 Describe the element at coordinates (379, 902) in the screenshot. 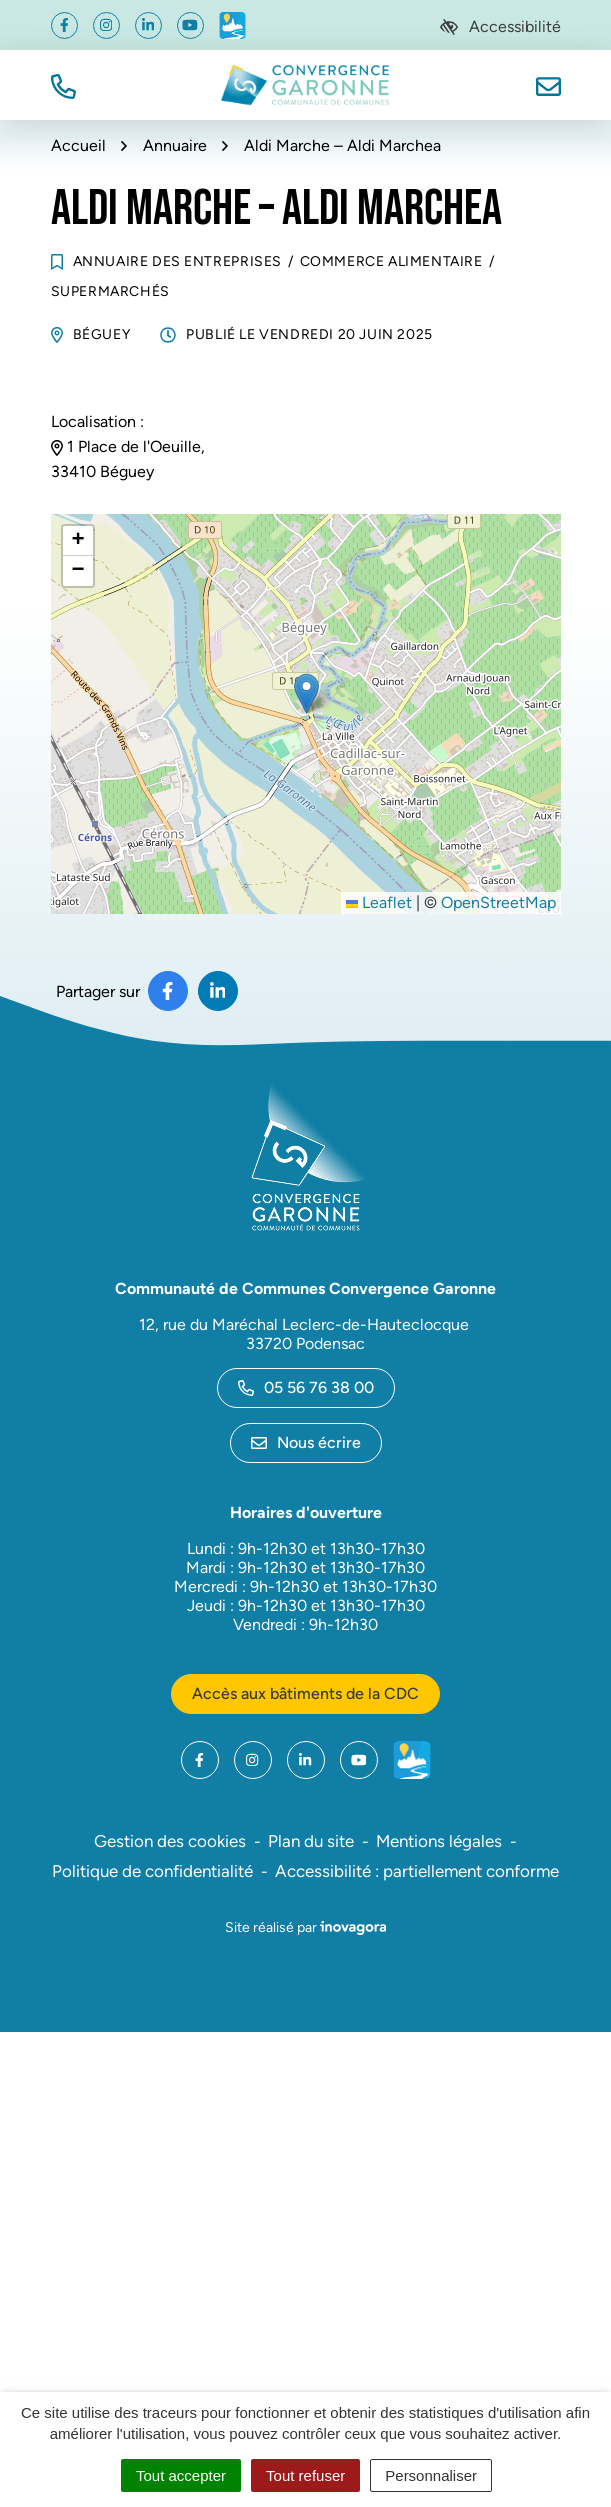

I see `Leaflet` at that location.